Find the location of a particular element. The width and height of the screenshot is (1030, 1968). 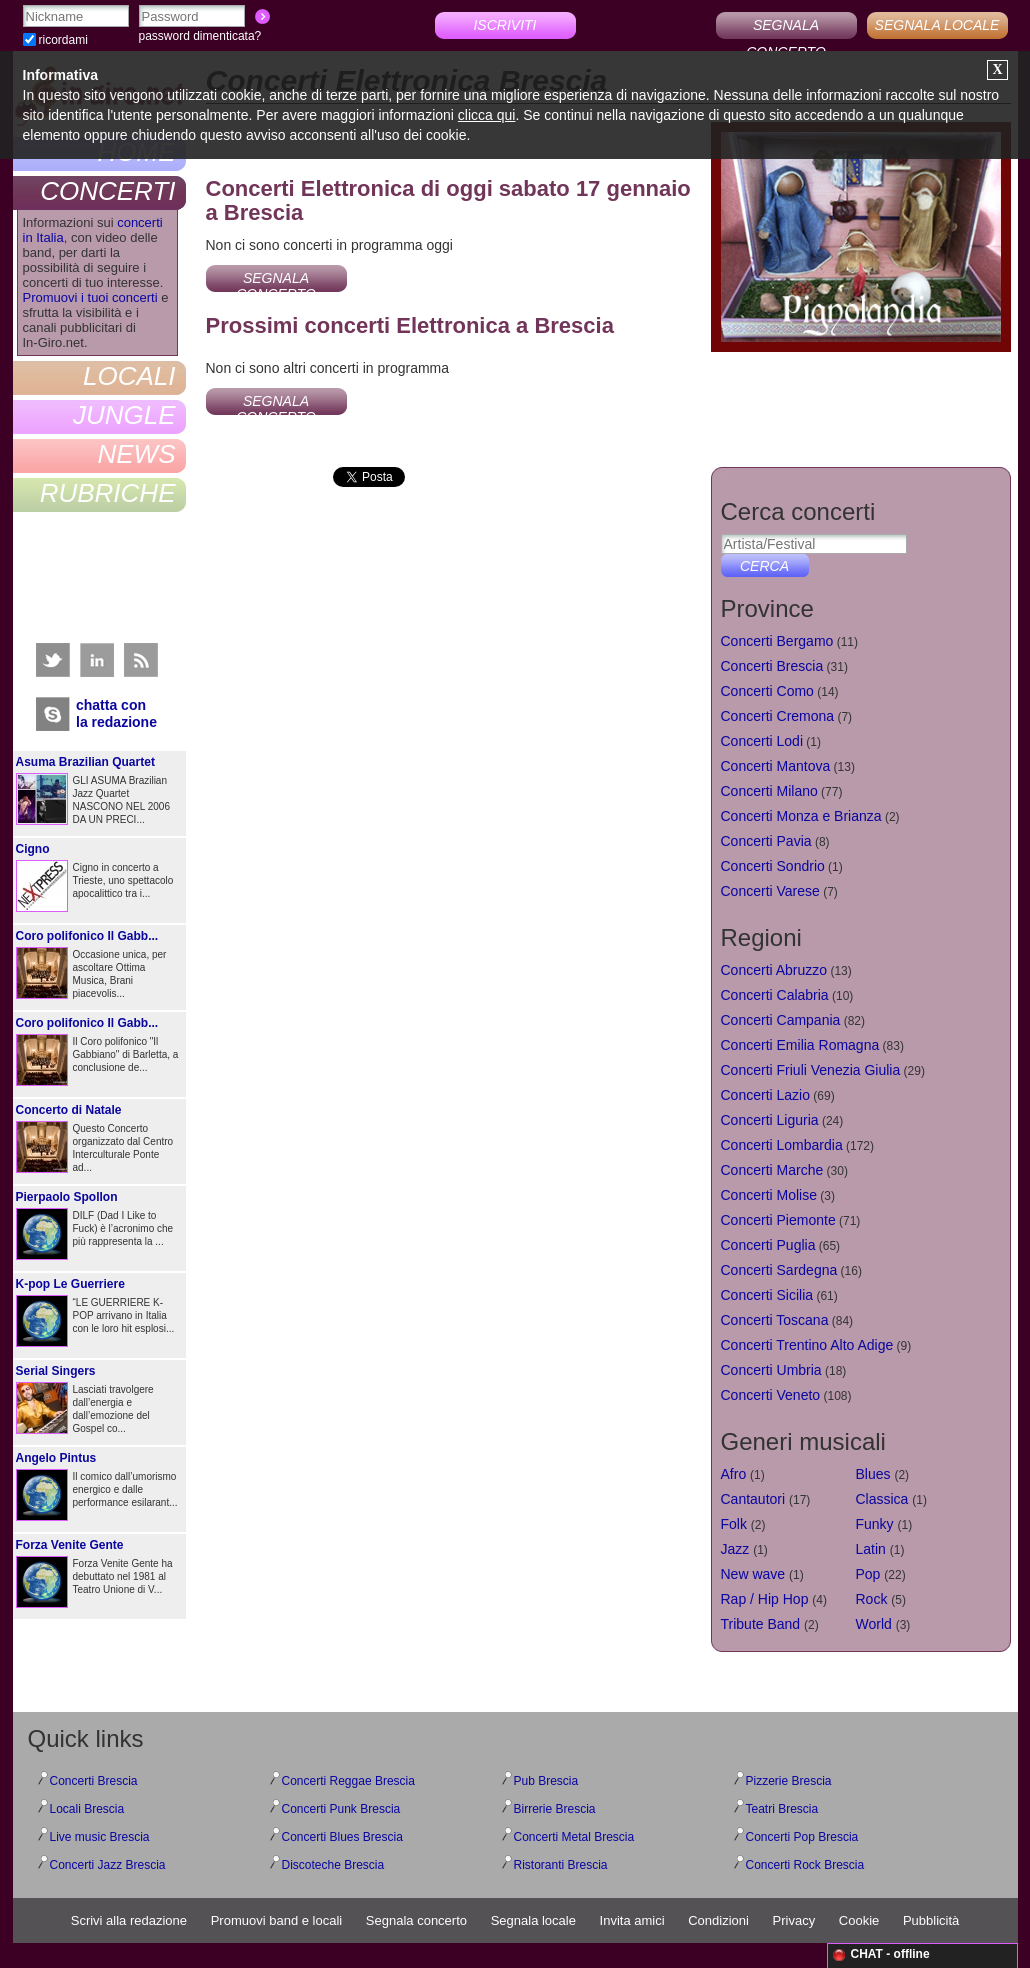

Cantautori is located at coordinates (753, 1499).